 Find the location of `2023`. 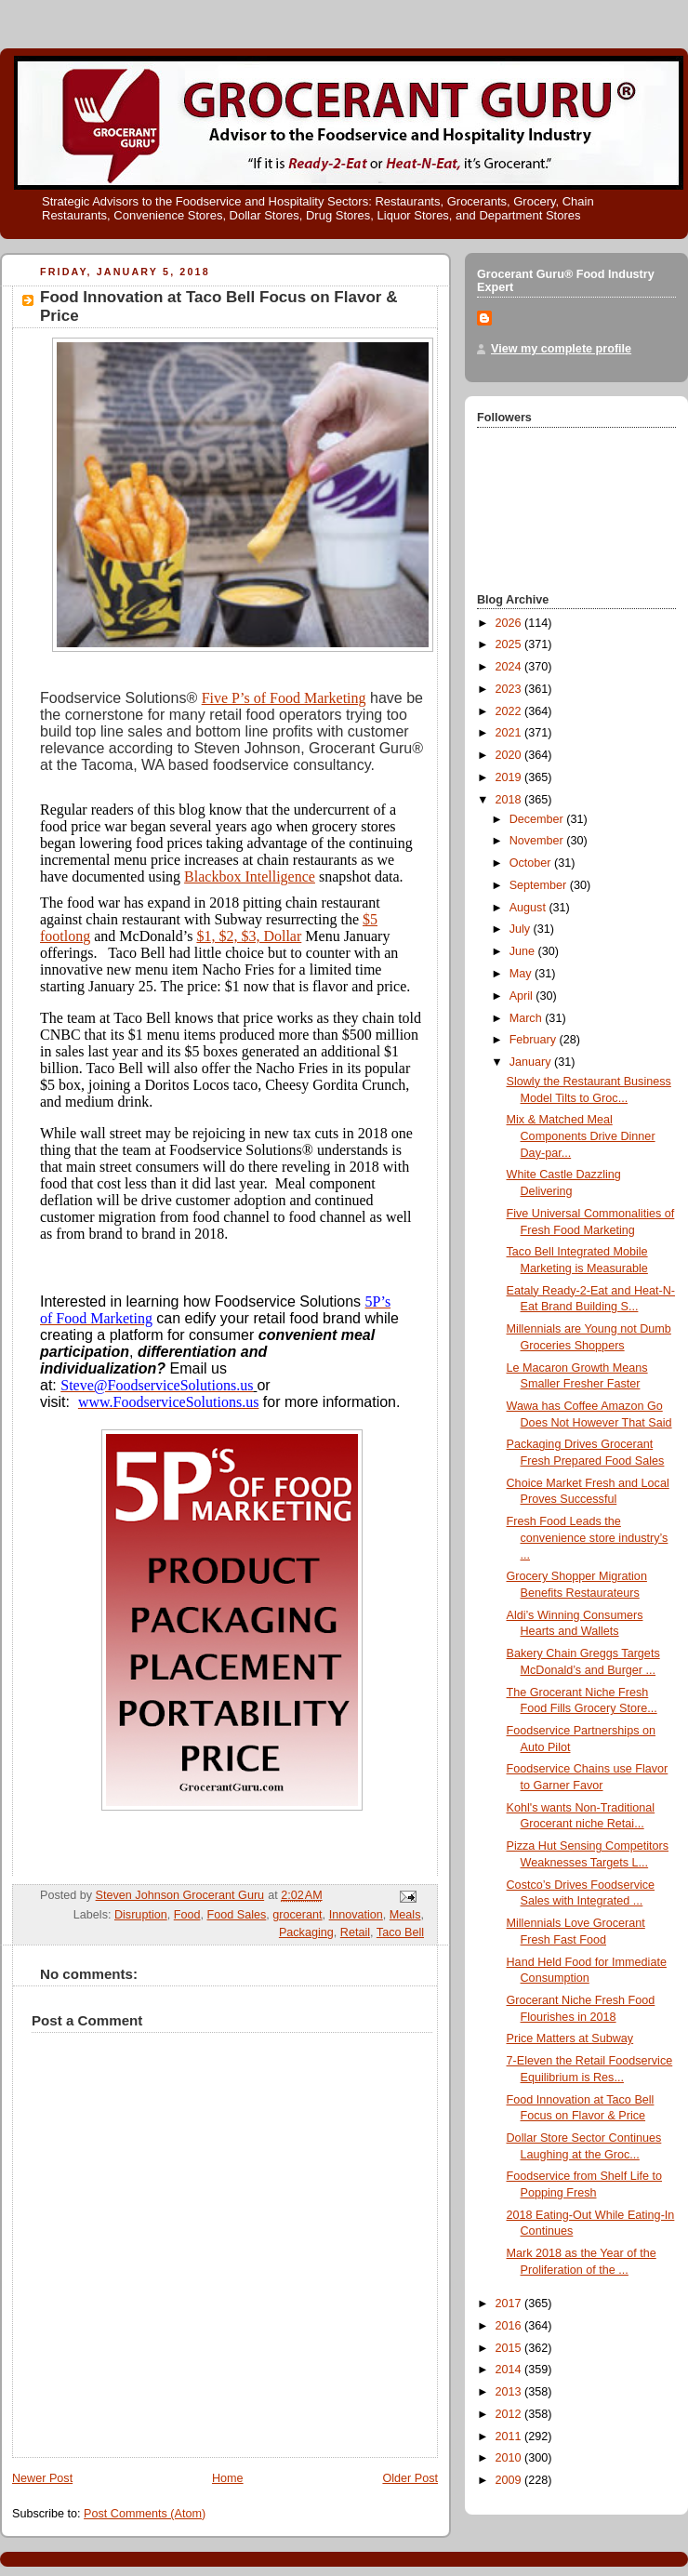

2023 is located at coordinates (510, 689).